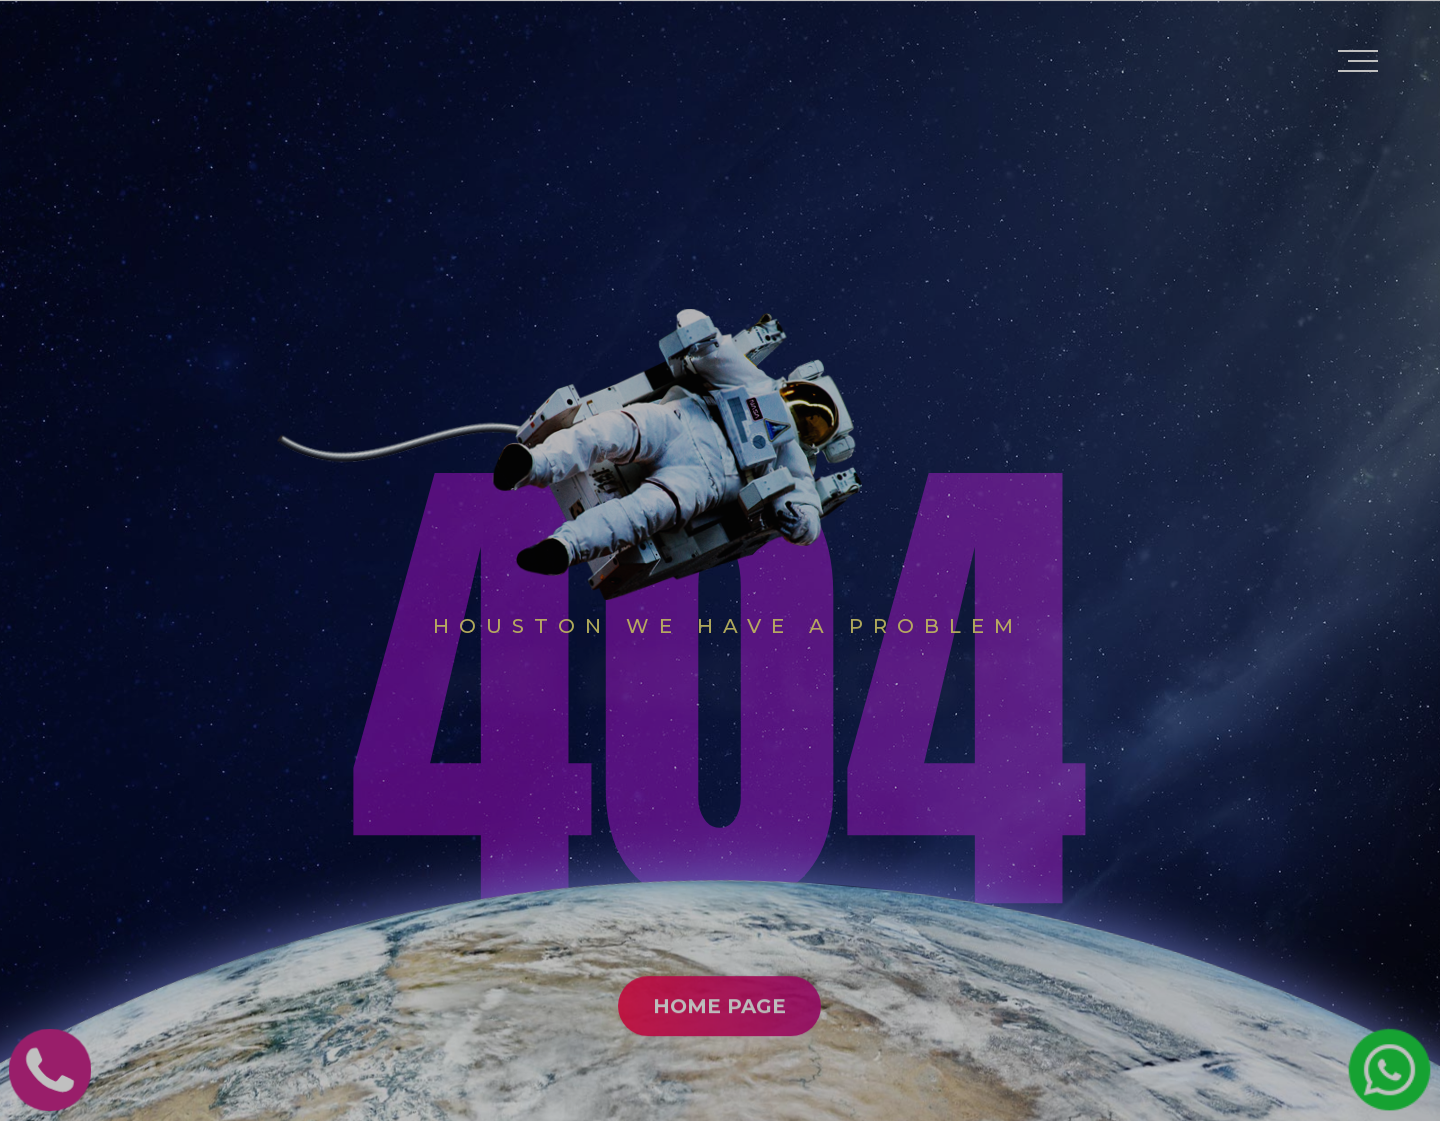 The width and height of the screenshot is (1440, 1121). I want to click on Home Page, so click(719, 1086).